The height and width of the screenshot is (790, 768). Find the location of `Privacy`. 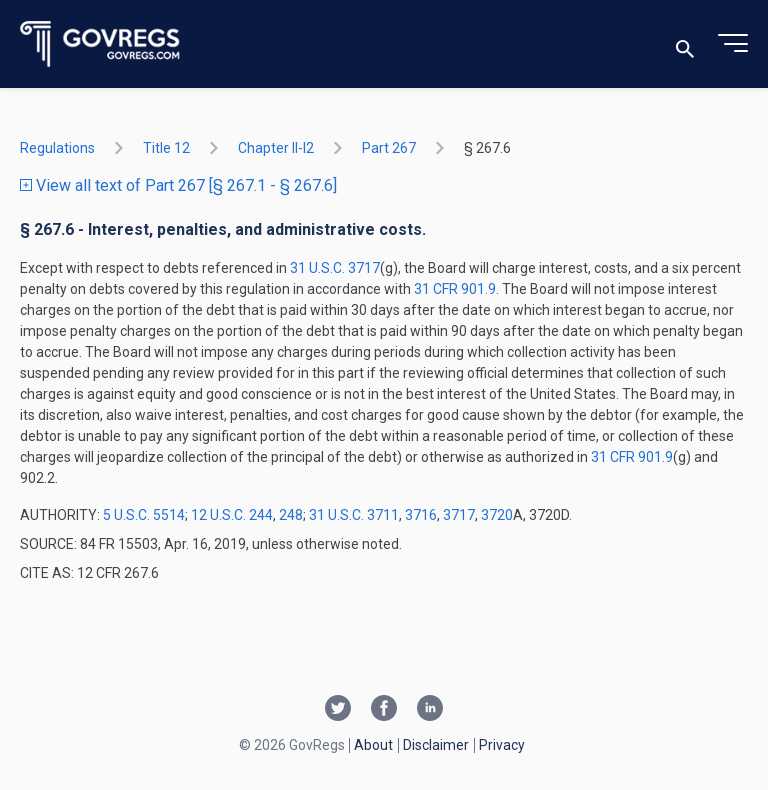

Privacy is located at coordinates (502, 745).